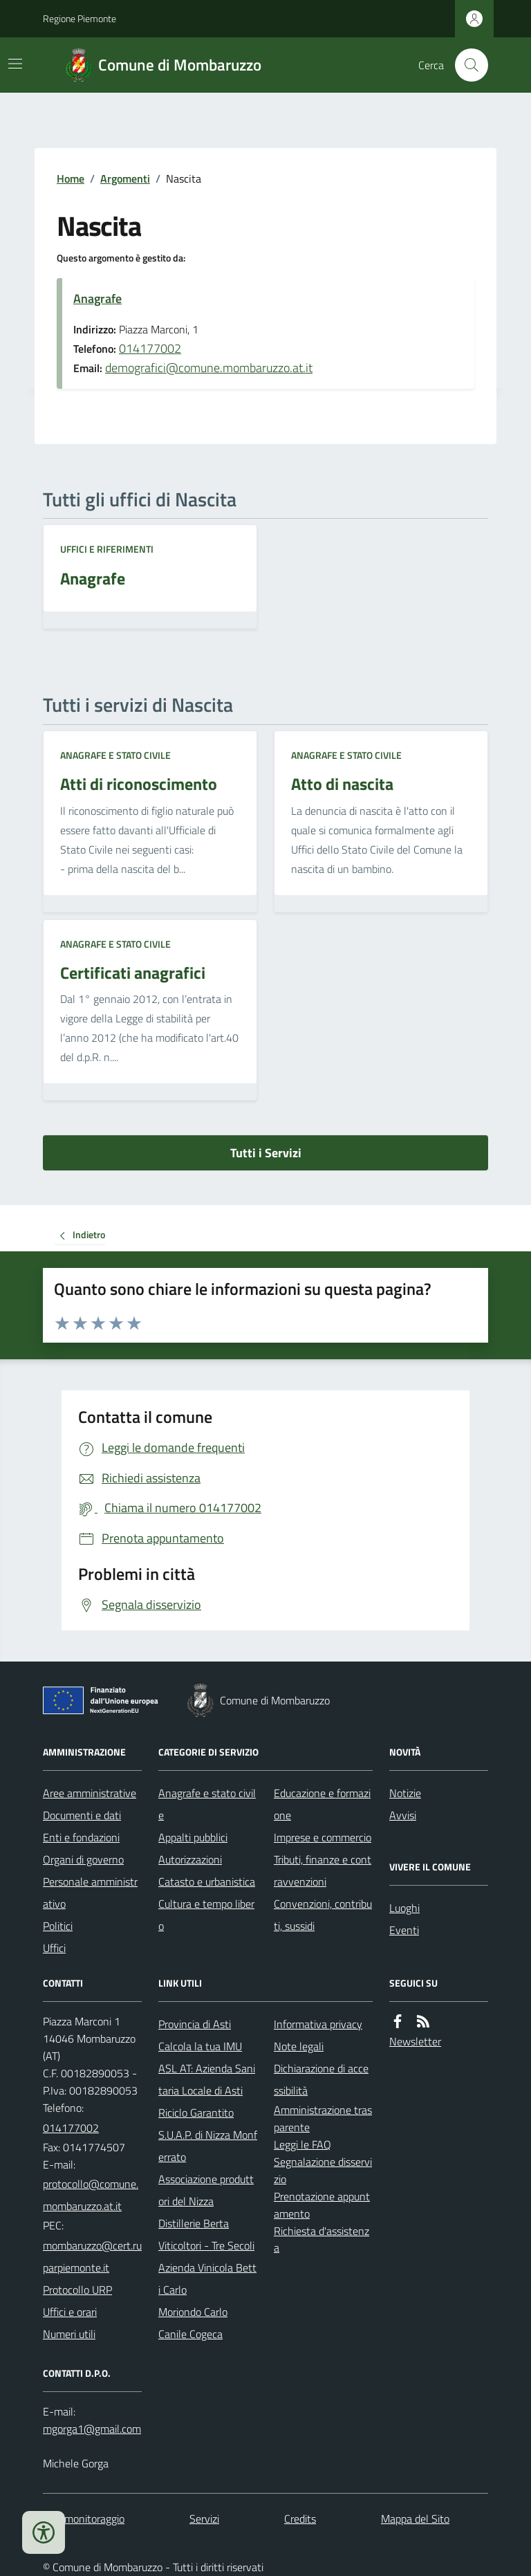 This screenshot has height=2576, width=531. Describe the element at coordinates (192, 2311) in the screenshot. I see `Moriondo Carlo` at that location.